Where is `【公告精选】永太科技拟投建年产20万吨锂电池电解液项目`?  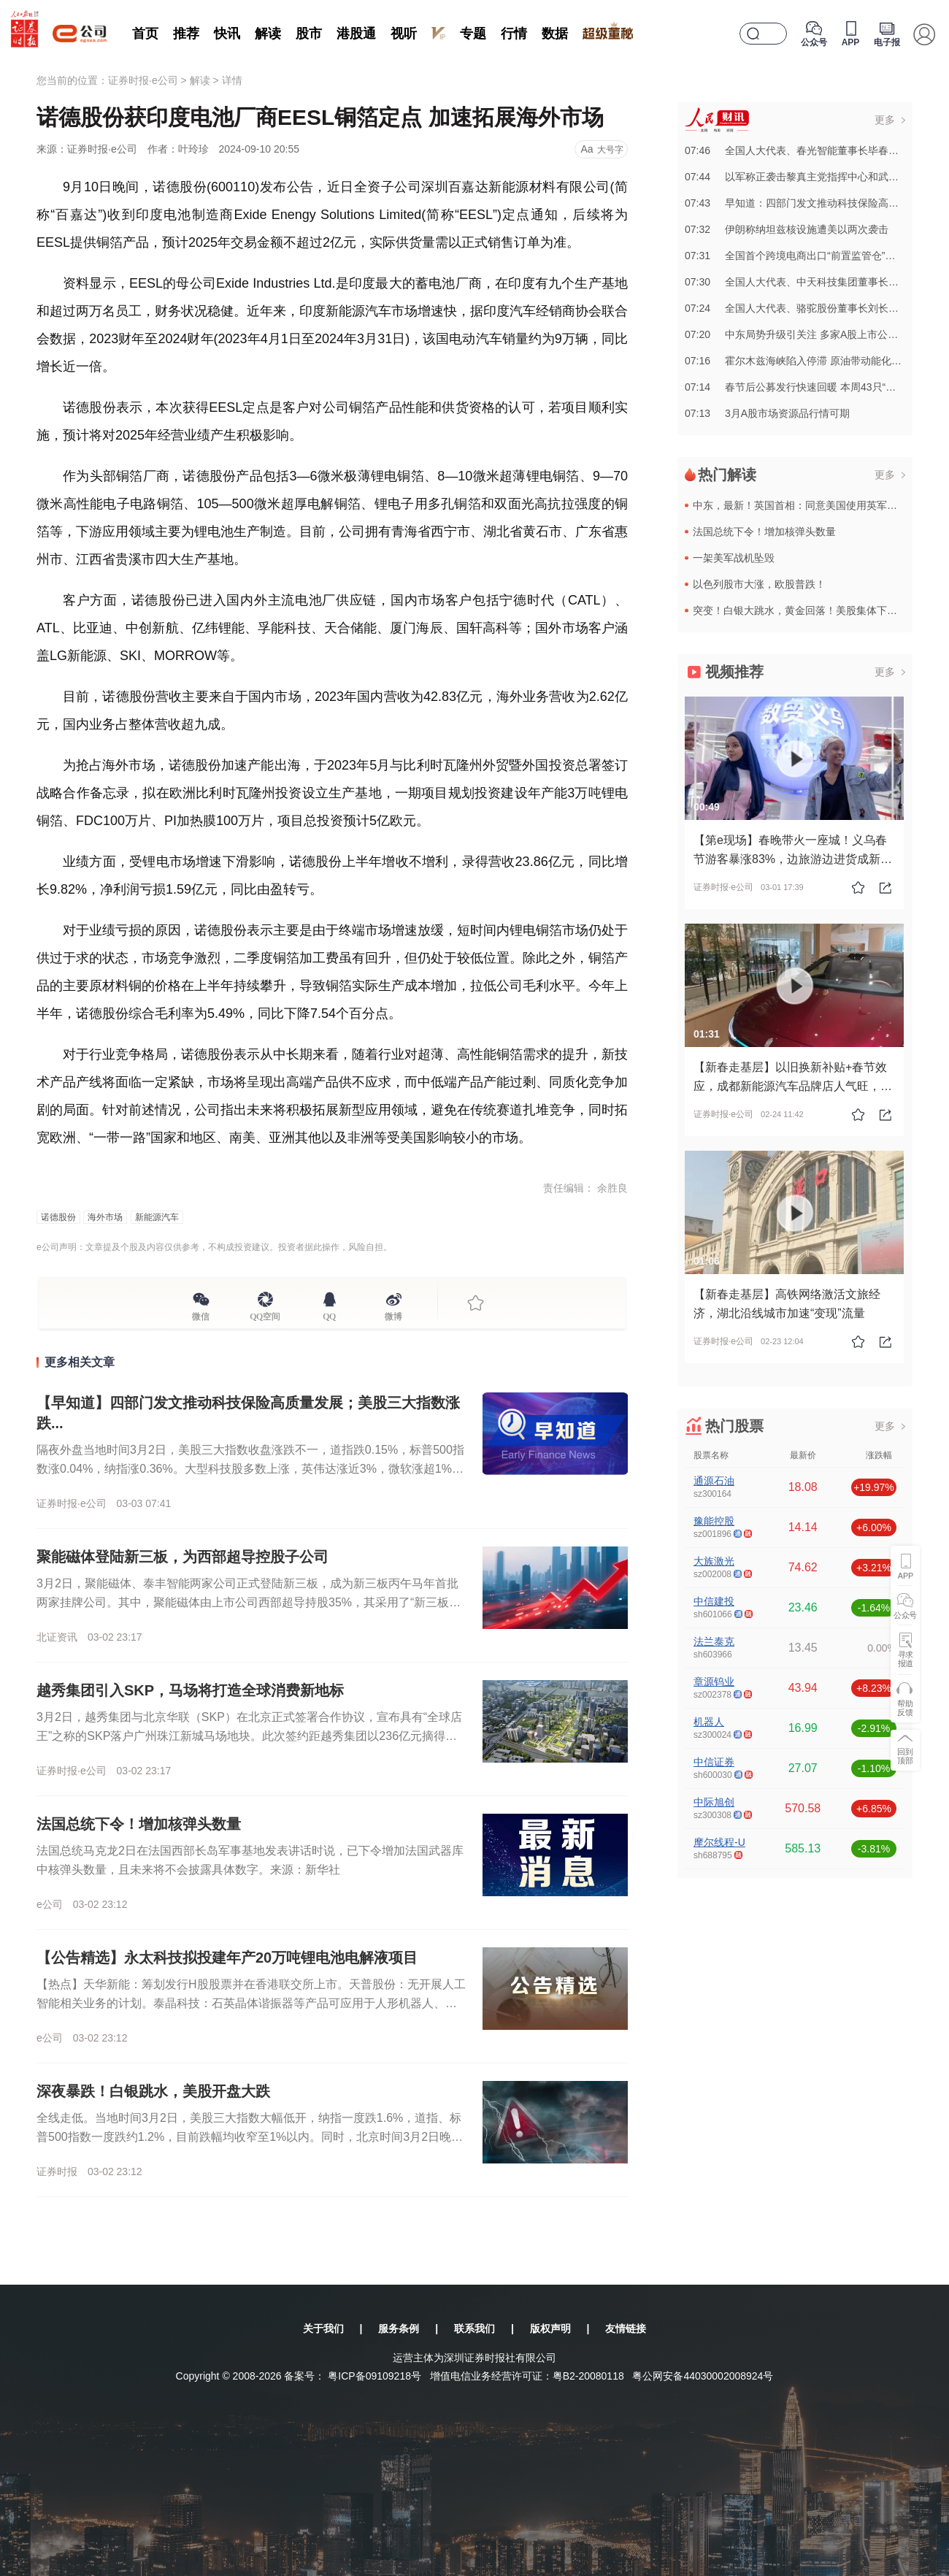 【公告精选】永太科技拟投建年产20万吨锂电池电解液项目 is located at coordinates (227, 1958).